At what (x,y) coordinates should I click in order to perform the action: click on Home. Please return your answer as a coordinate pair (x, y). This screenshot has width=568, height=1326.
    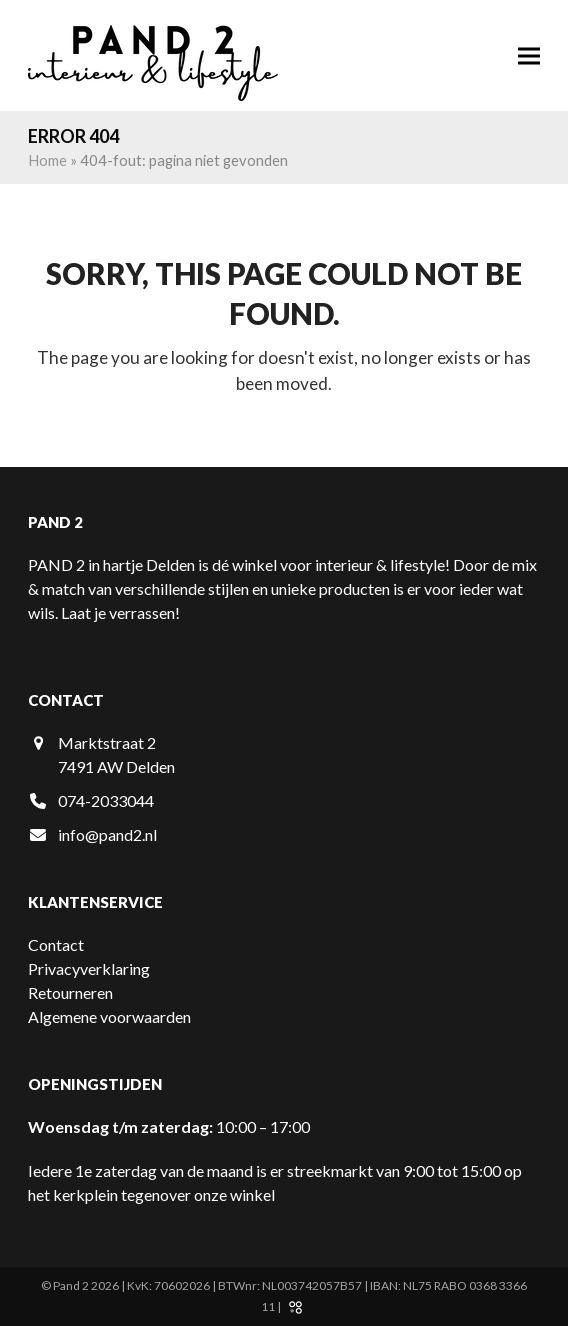
    Looking at the image, I should click on (47, 160).